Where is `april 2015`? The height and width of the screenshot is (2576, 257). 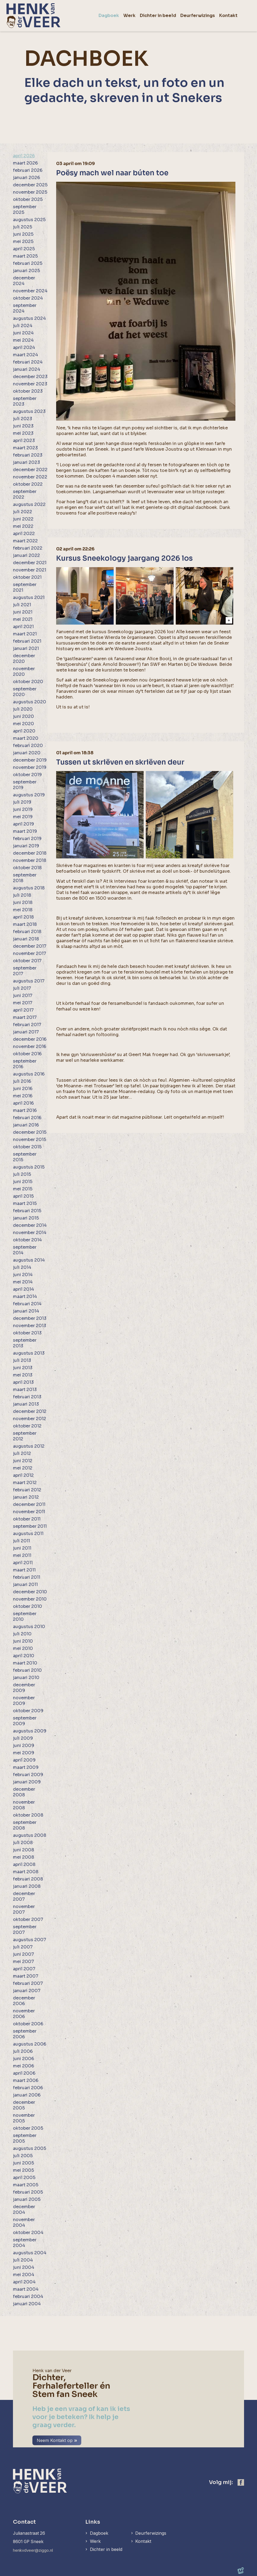
april 2015 is located at coordinates (23, 1196).